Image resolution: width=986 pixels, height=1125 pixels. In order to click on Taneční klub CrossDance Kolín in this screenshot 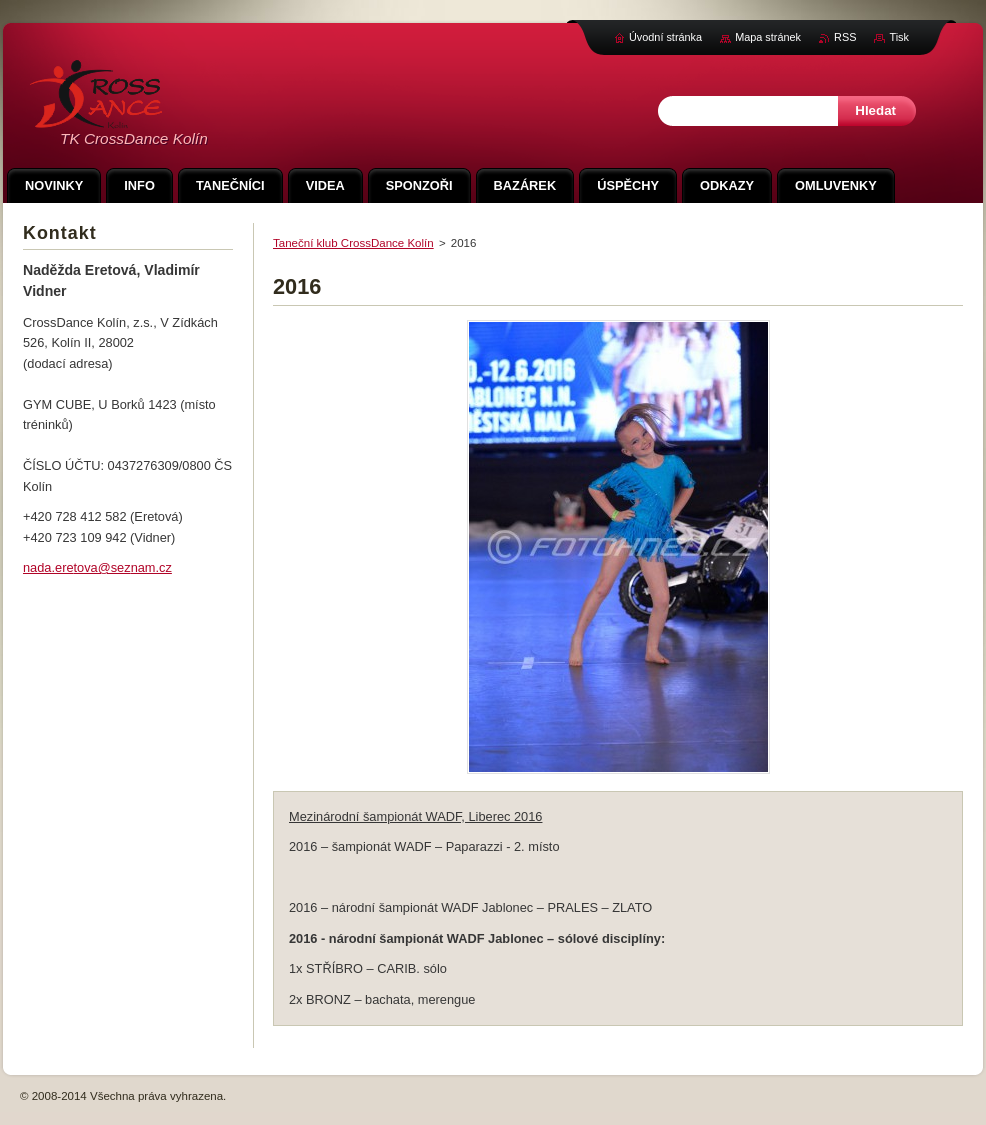, I will do `click(353, 243)`.